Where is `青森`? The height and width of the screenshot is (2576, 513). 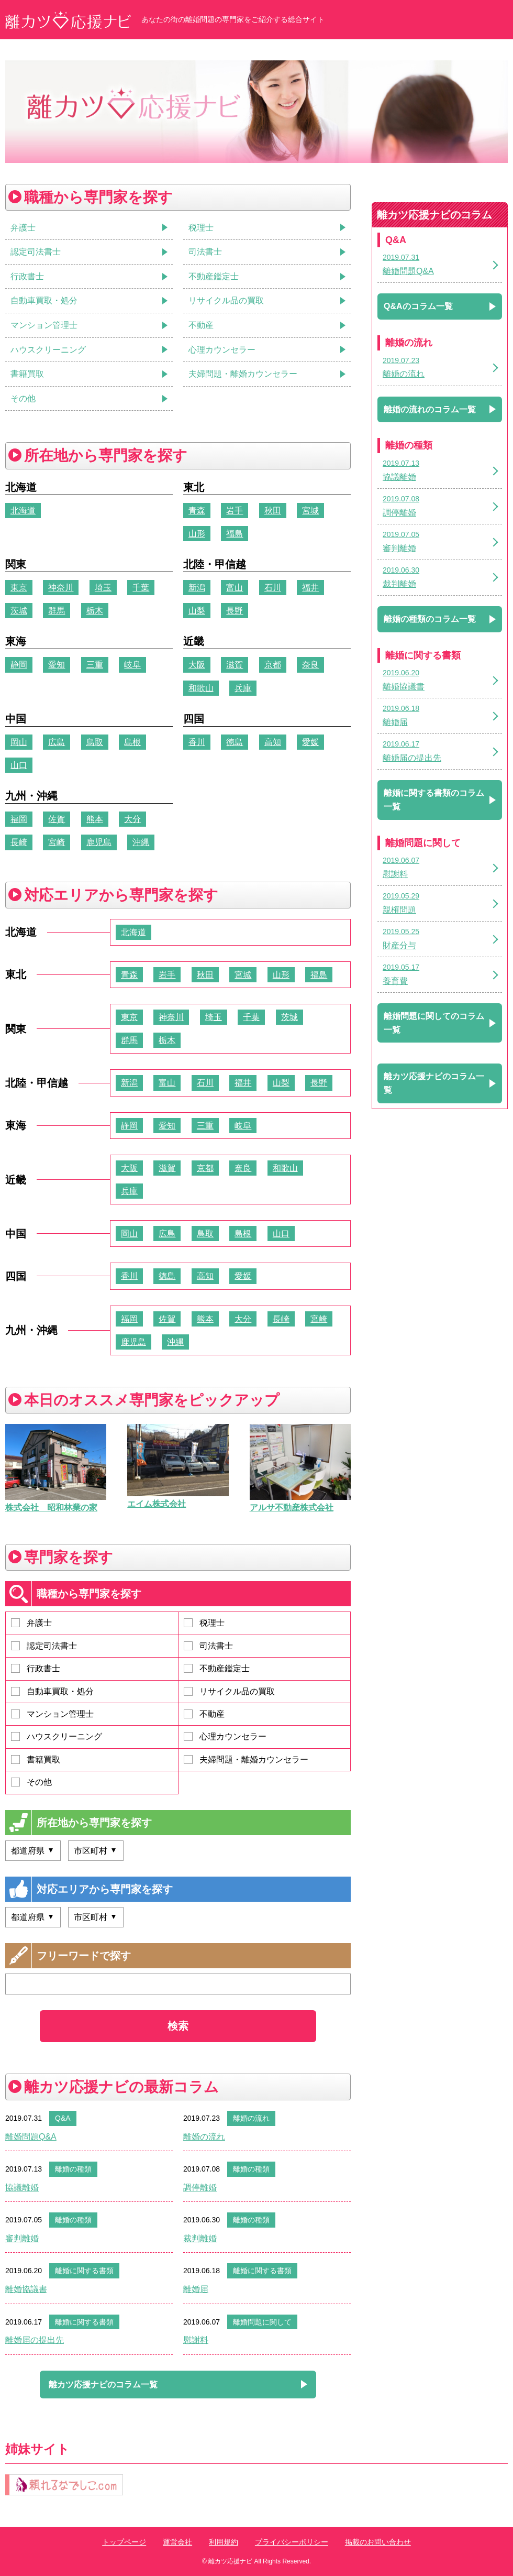
青森 is located at coordinates (196, 510).